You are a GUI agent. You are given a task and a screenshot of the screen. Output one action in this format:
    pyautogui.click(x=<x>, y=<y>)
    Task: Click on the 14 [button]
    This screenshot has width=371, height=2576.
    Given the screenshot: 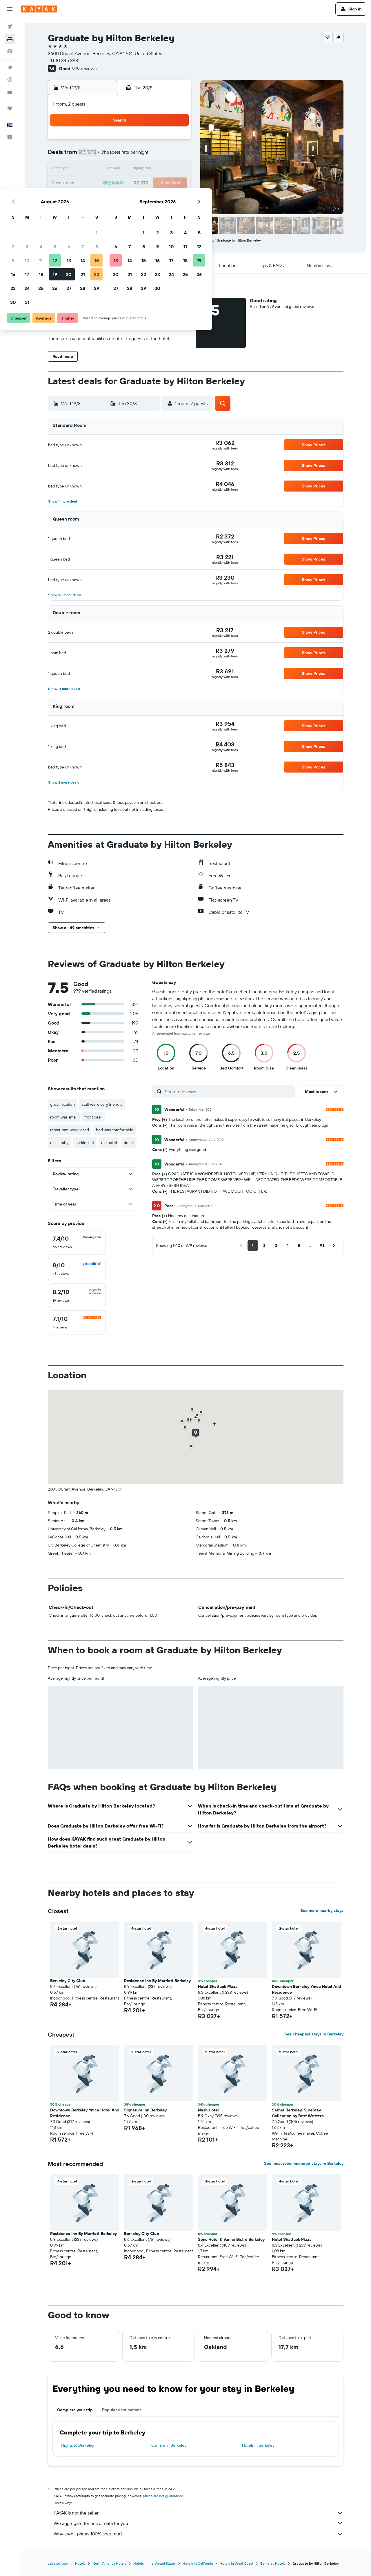 What is the action you would take?
    pyautogui.click(x=162, y=169)
    